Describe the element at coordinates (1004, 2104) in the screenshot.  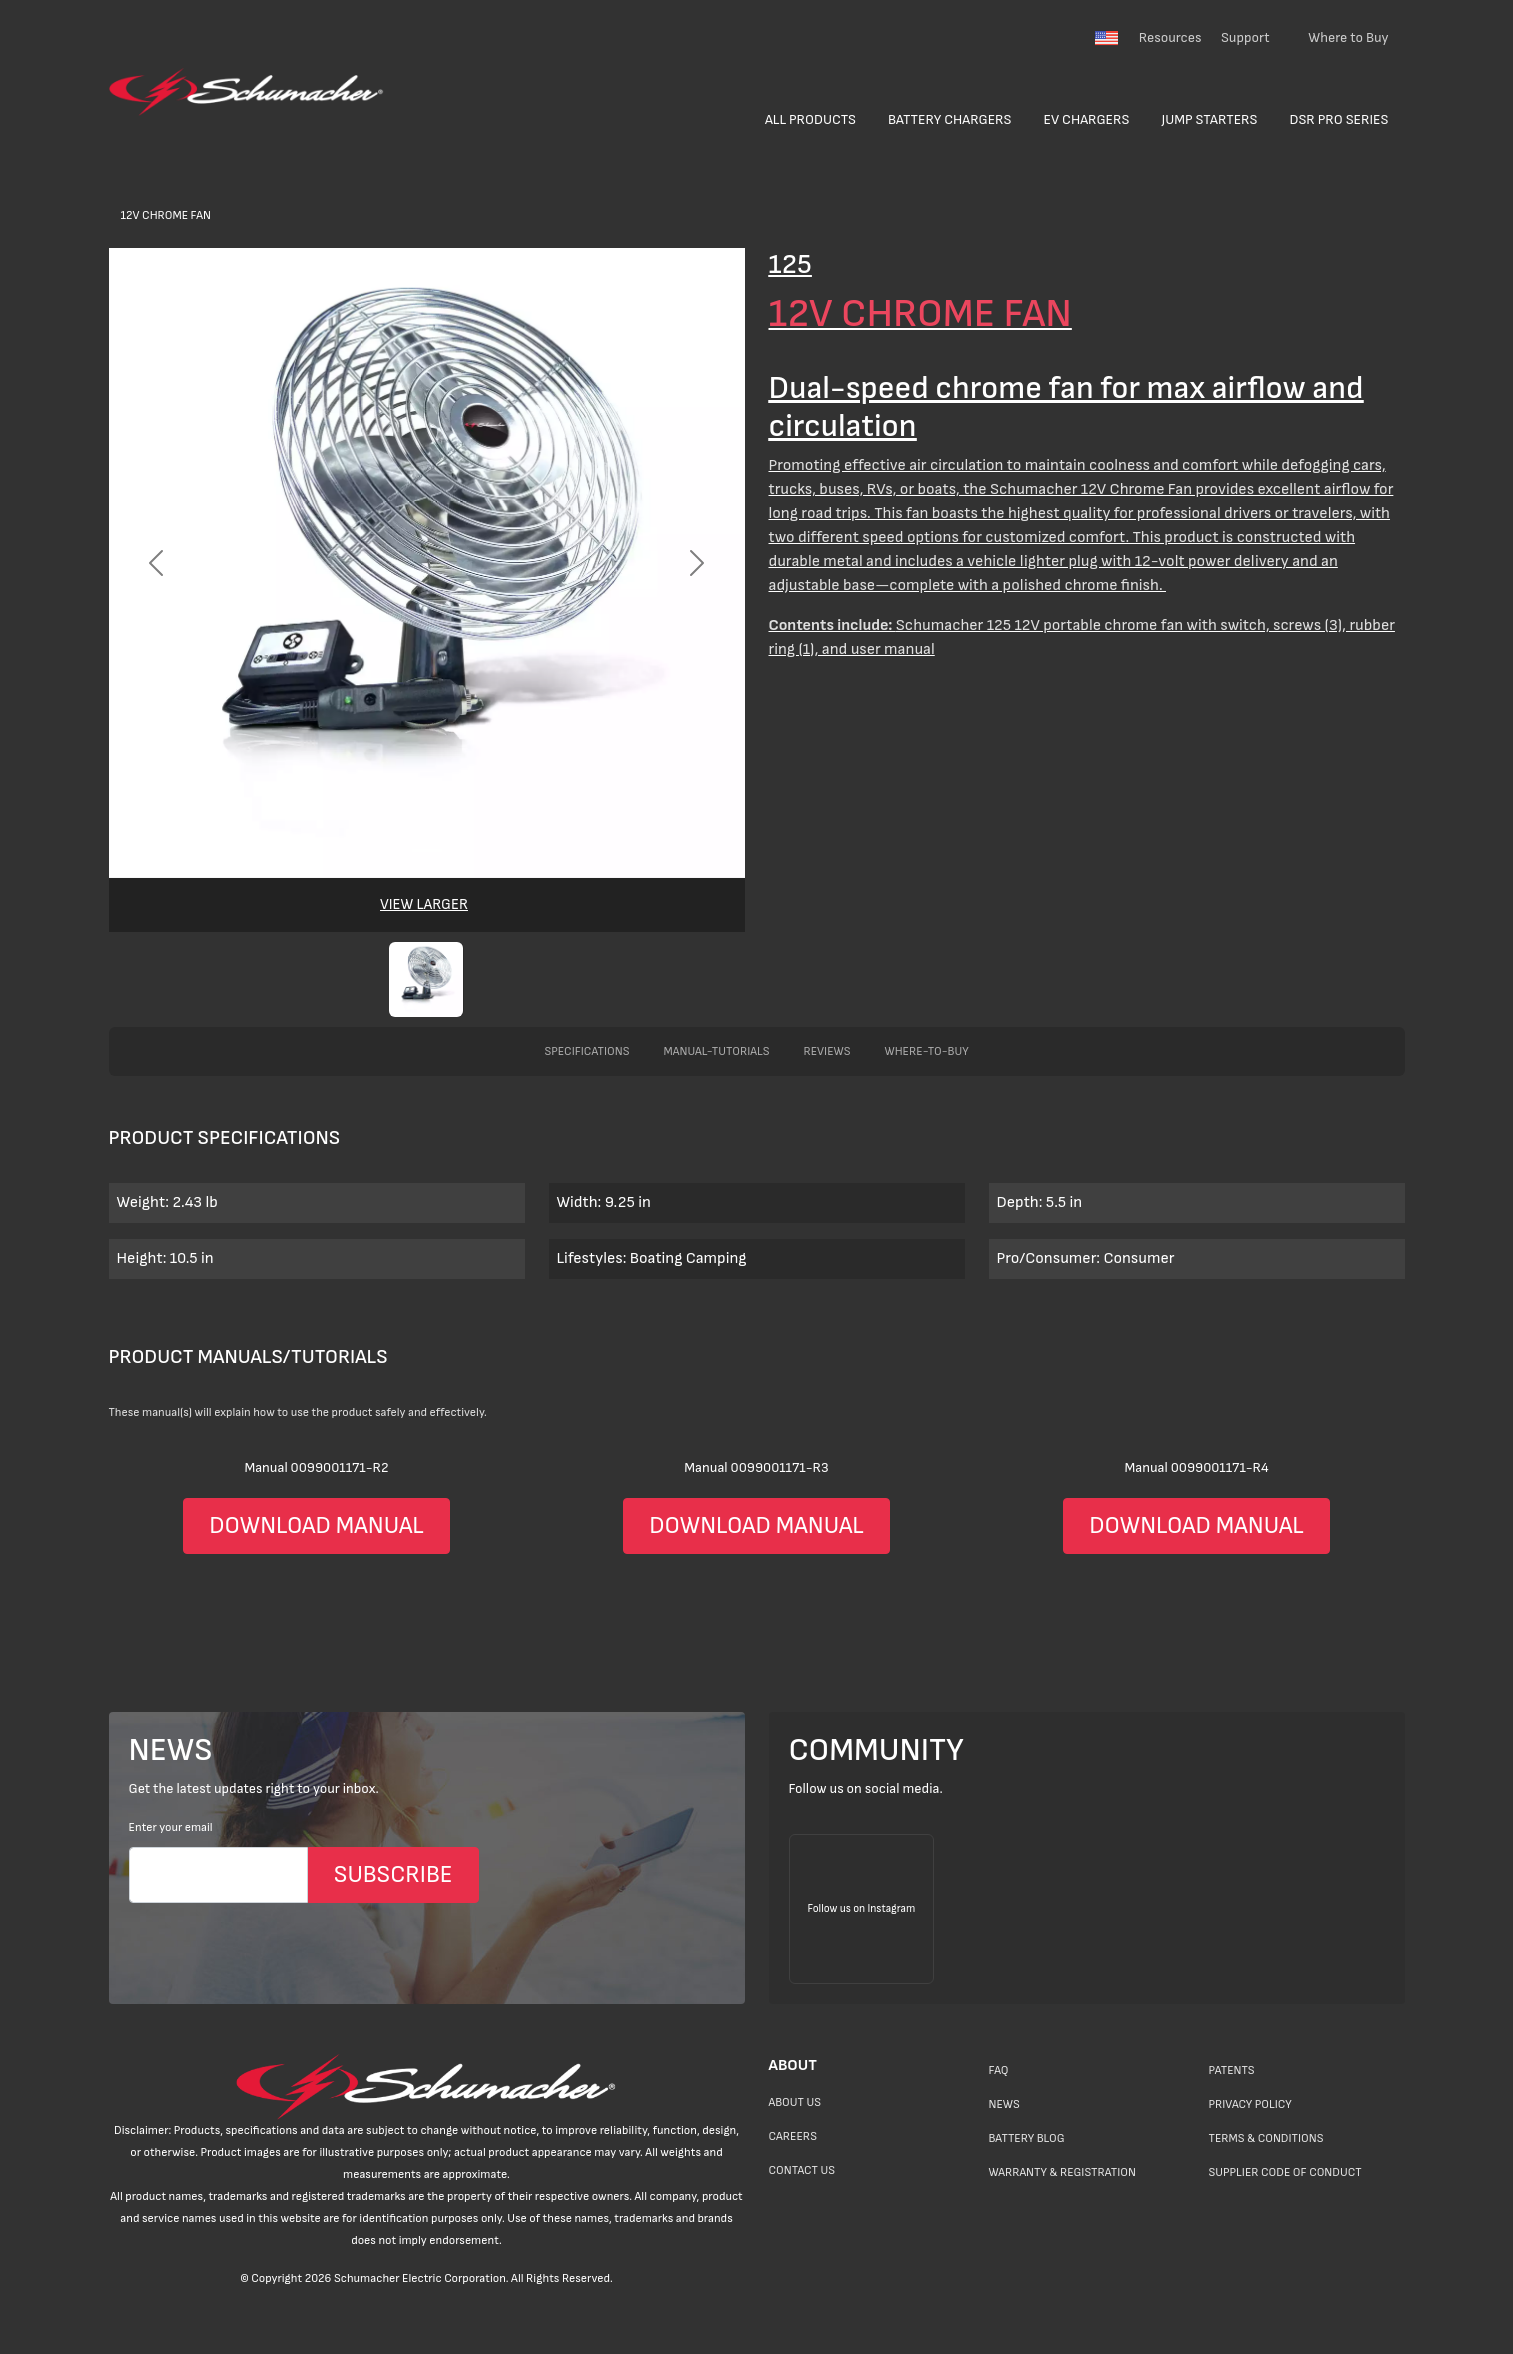
I see `News` at that location.